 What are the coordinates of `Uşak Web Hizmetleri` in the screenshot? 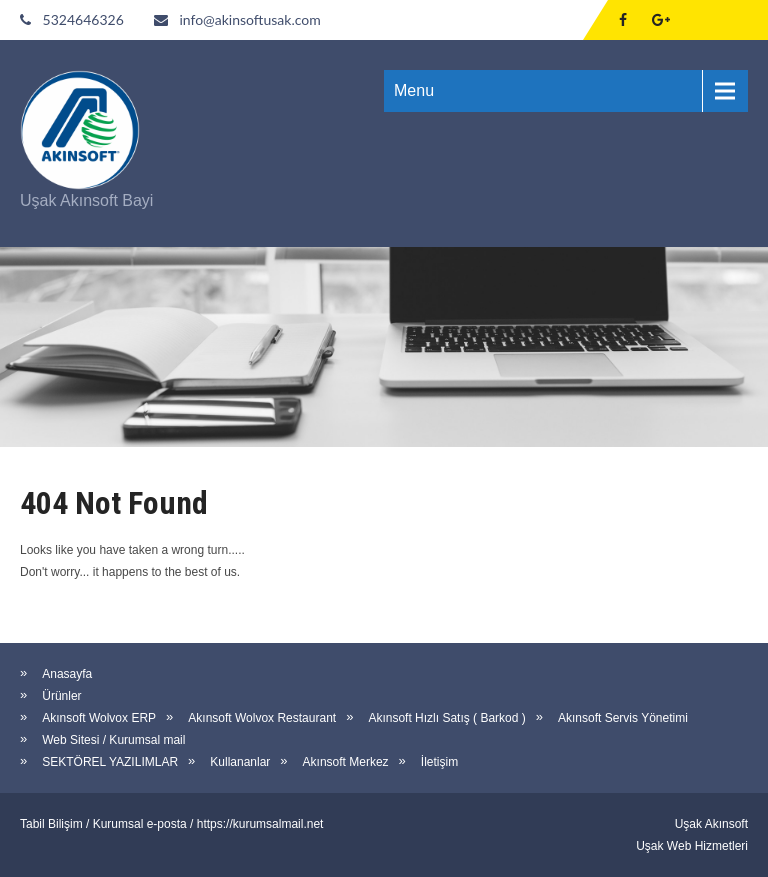 It's located at (692, 846).